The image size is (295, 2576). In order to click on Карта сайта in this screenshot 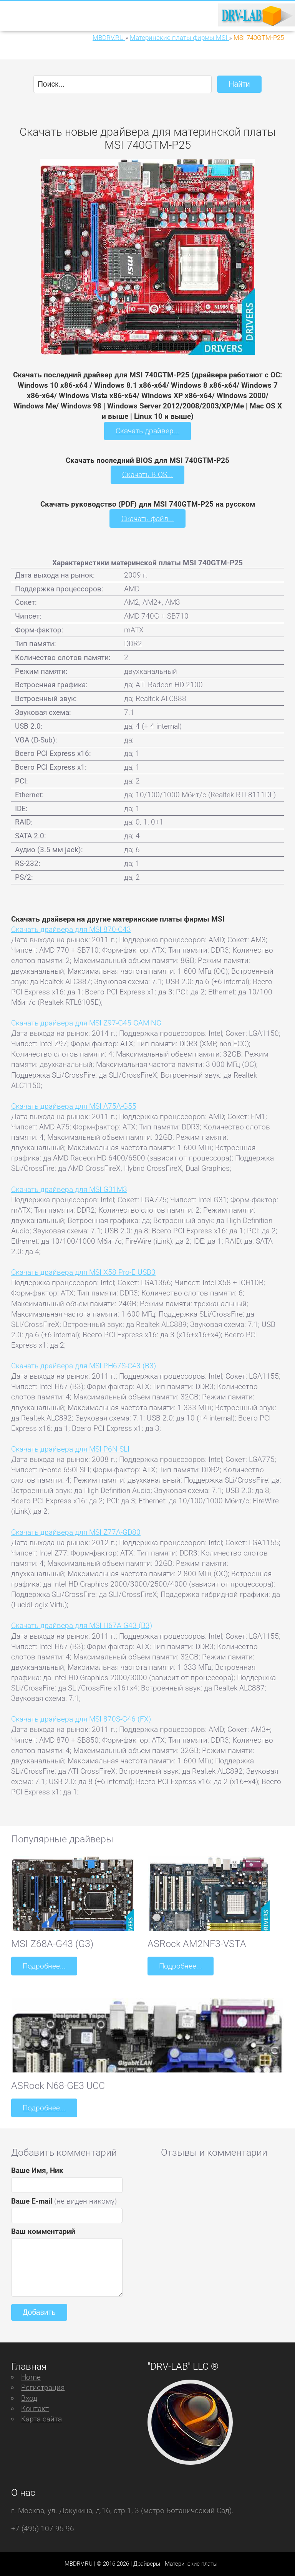, I will do `click(41, 2419)`.